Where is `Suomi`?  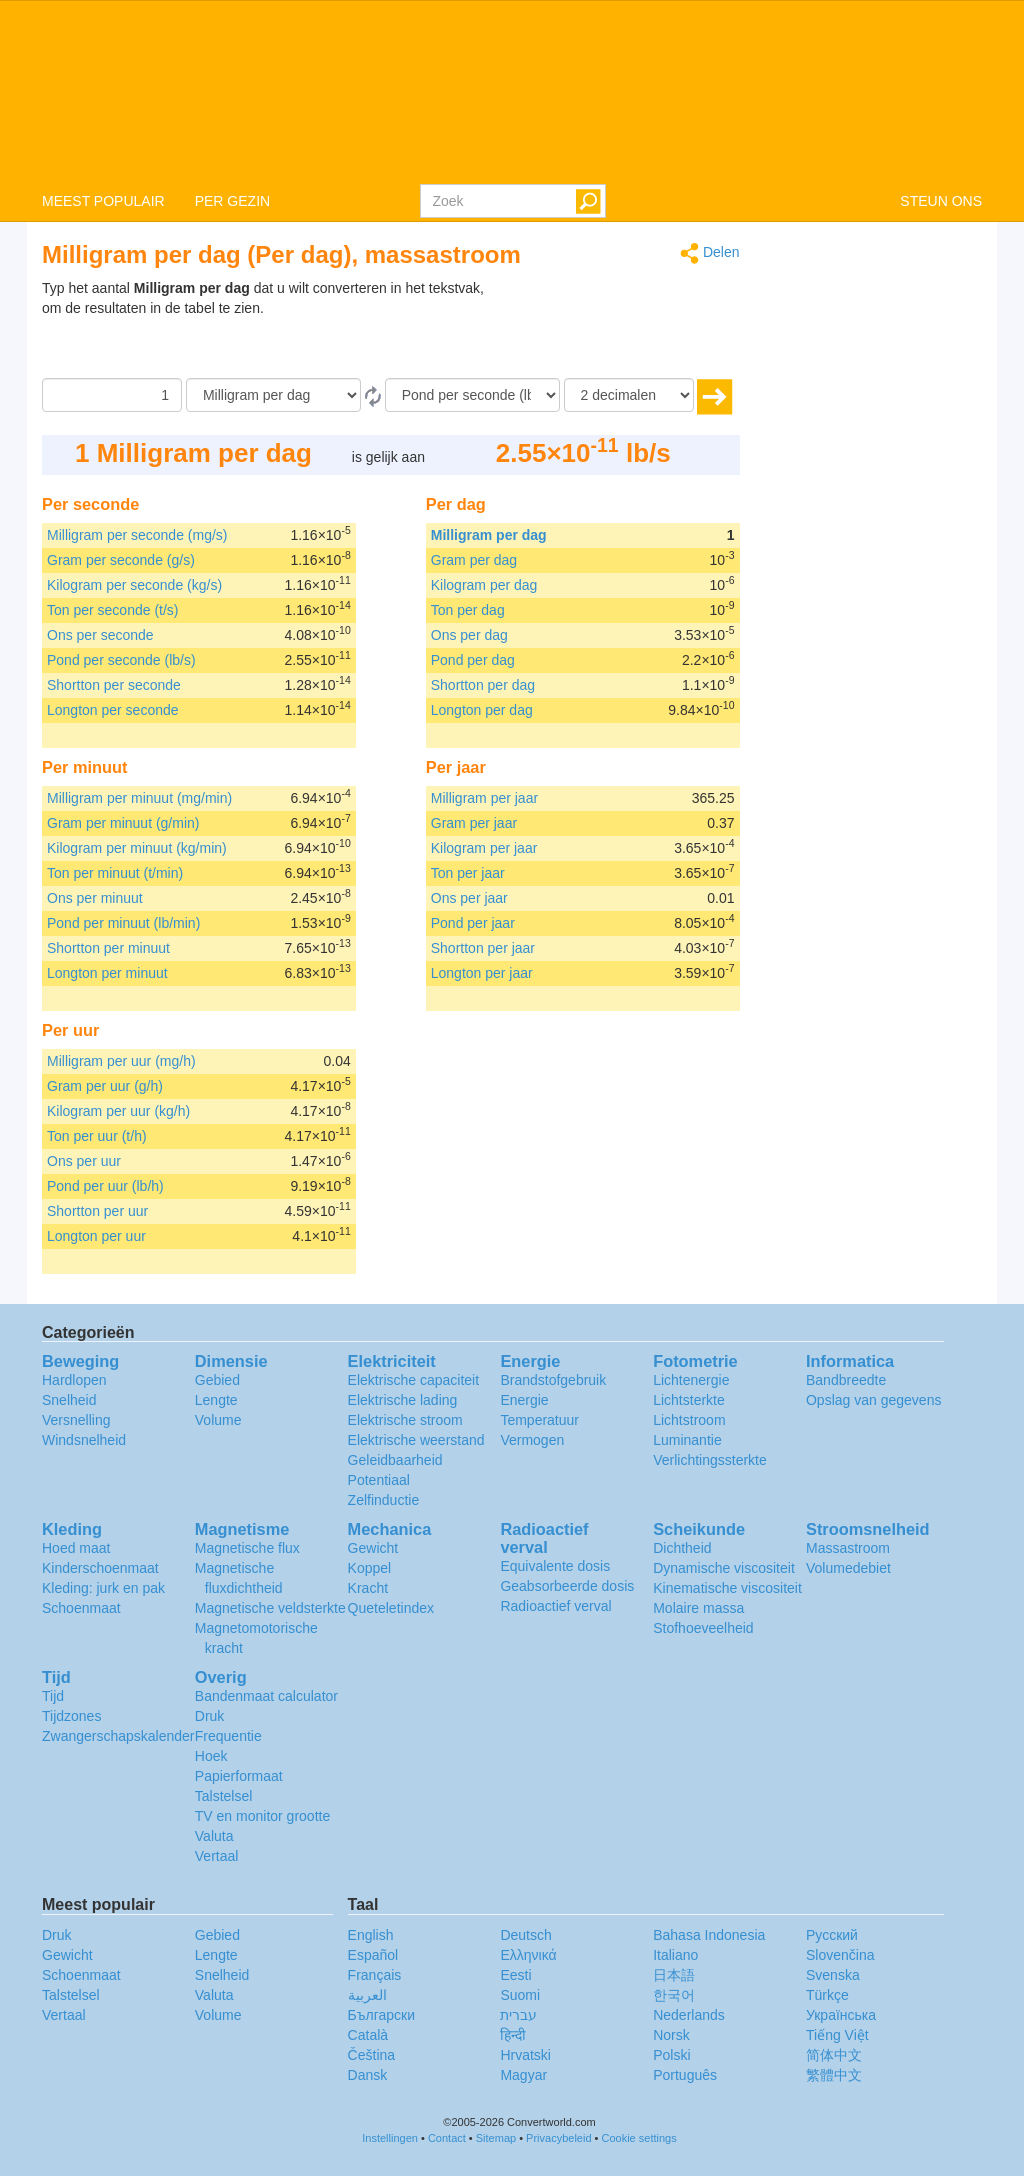
Suomi is located at coordinates (520, 1995).